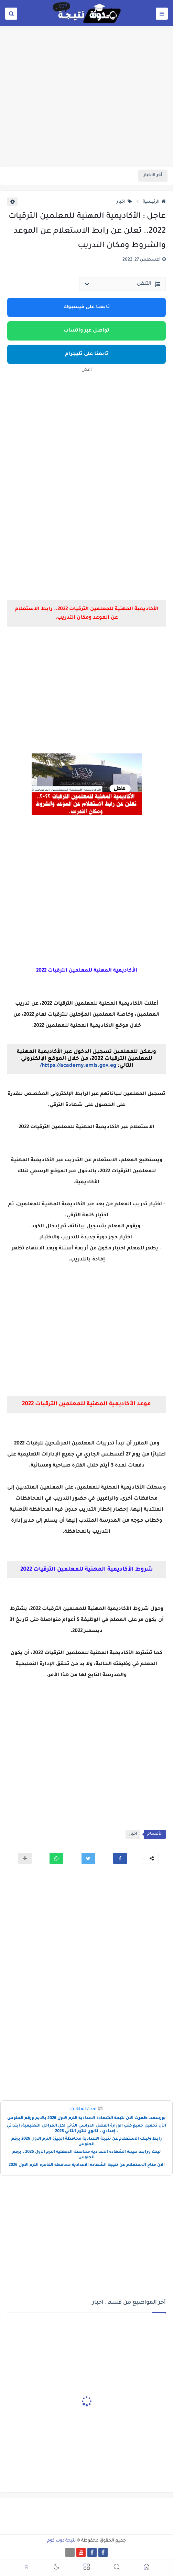 This screenshot has height=2576, width=173. I want to click on [button], so click(120, 1858).